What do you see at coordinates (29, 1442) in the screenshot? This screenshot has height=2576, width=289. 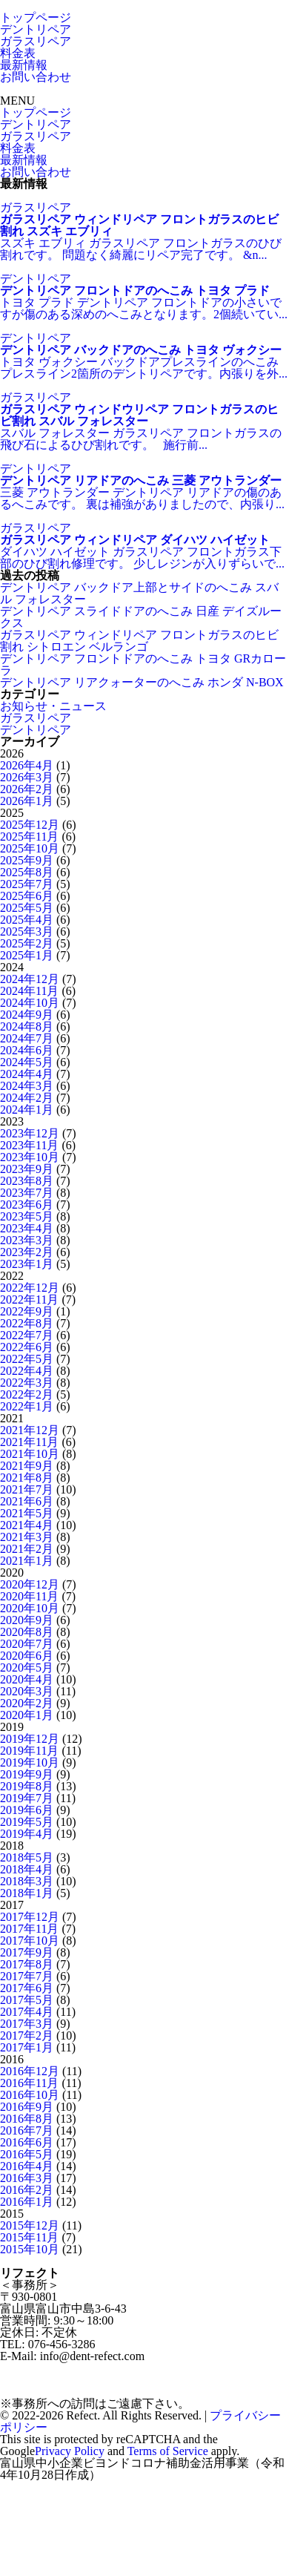 I see `2021年11月` at bounding box center [29, 1442].